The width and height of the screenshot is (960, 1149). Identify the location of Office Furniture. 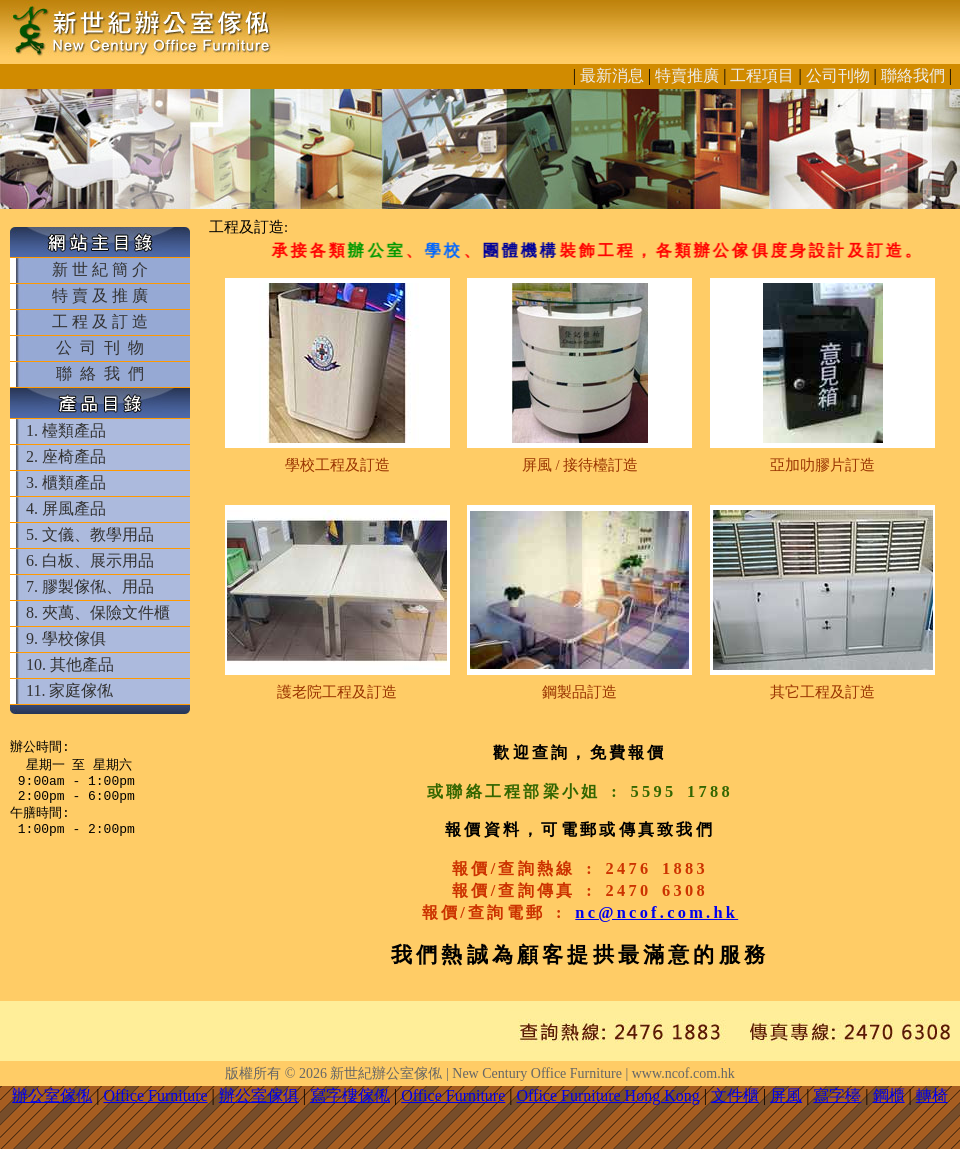
(155, 1095).